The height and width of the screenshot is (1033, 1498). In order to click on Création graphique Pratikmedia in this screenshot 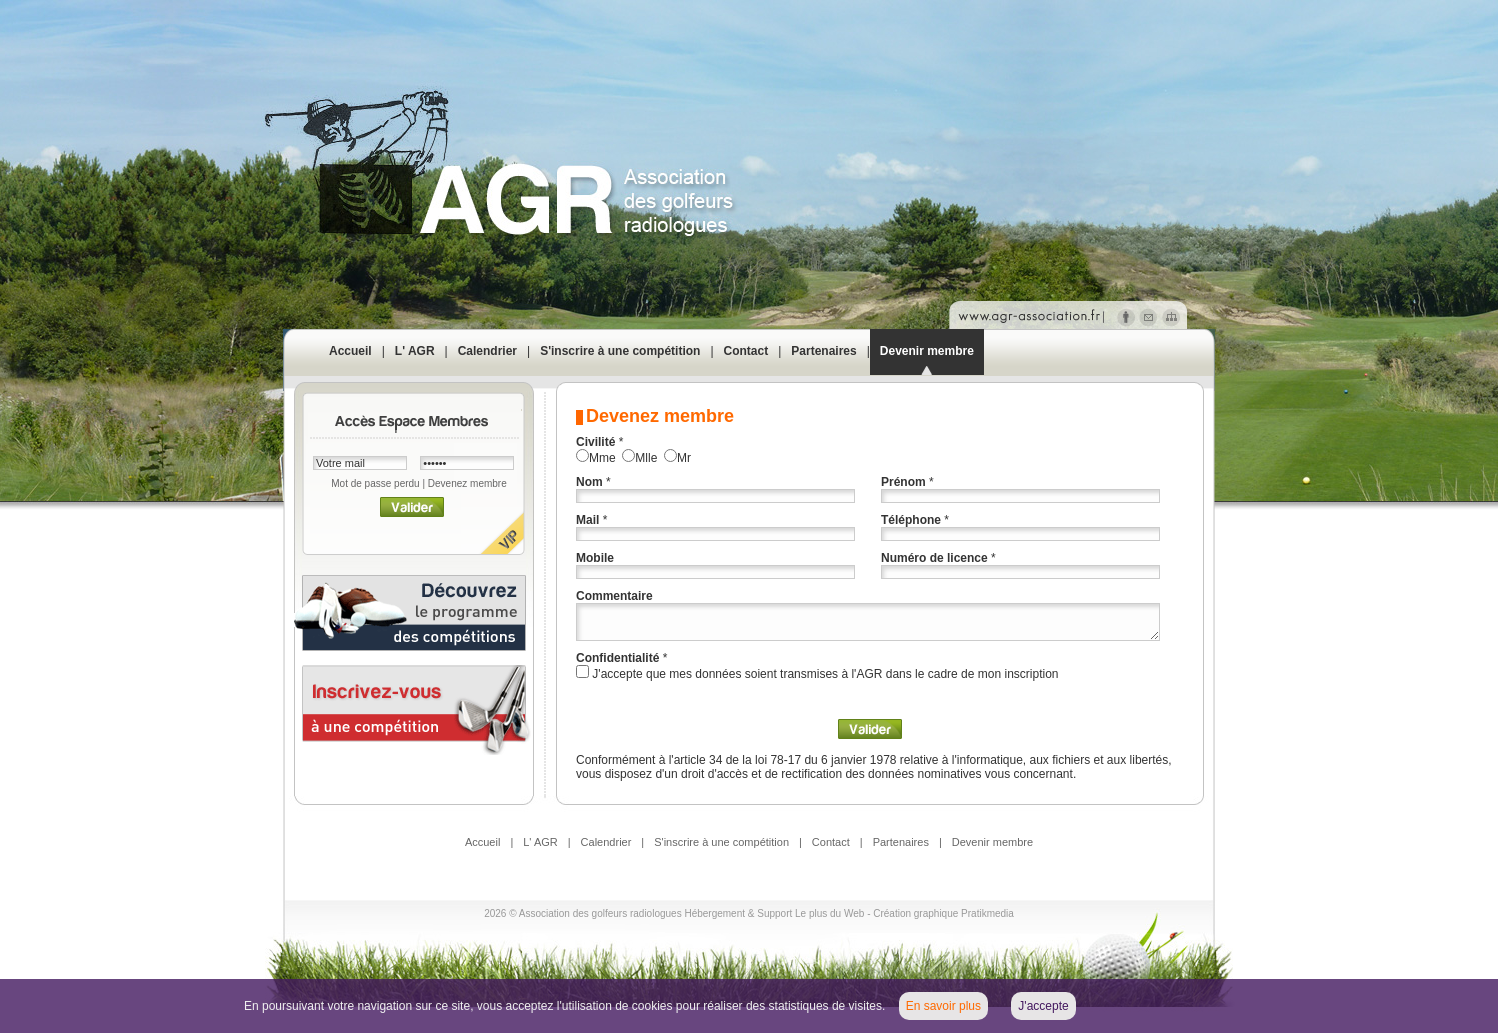, I will do `click(943, 913)`.